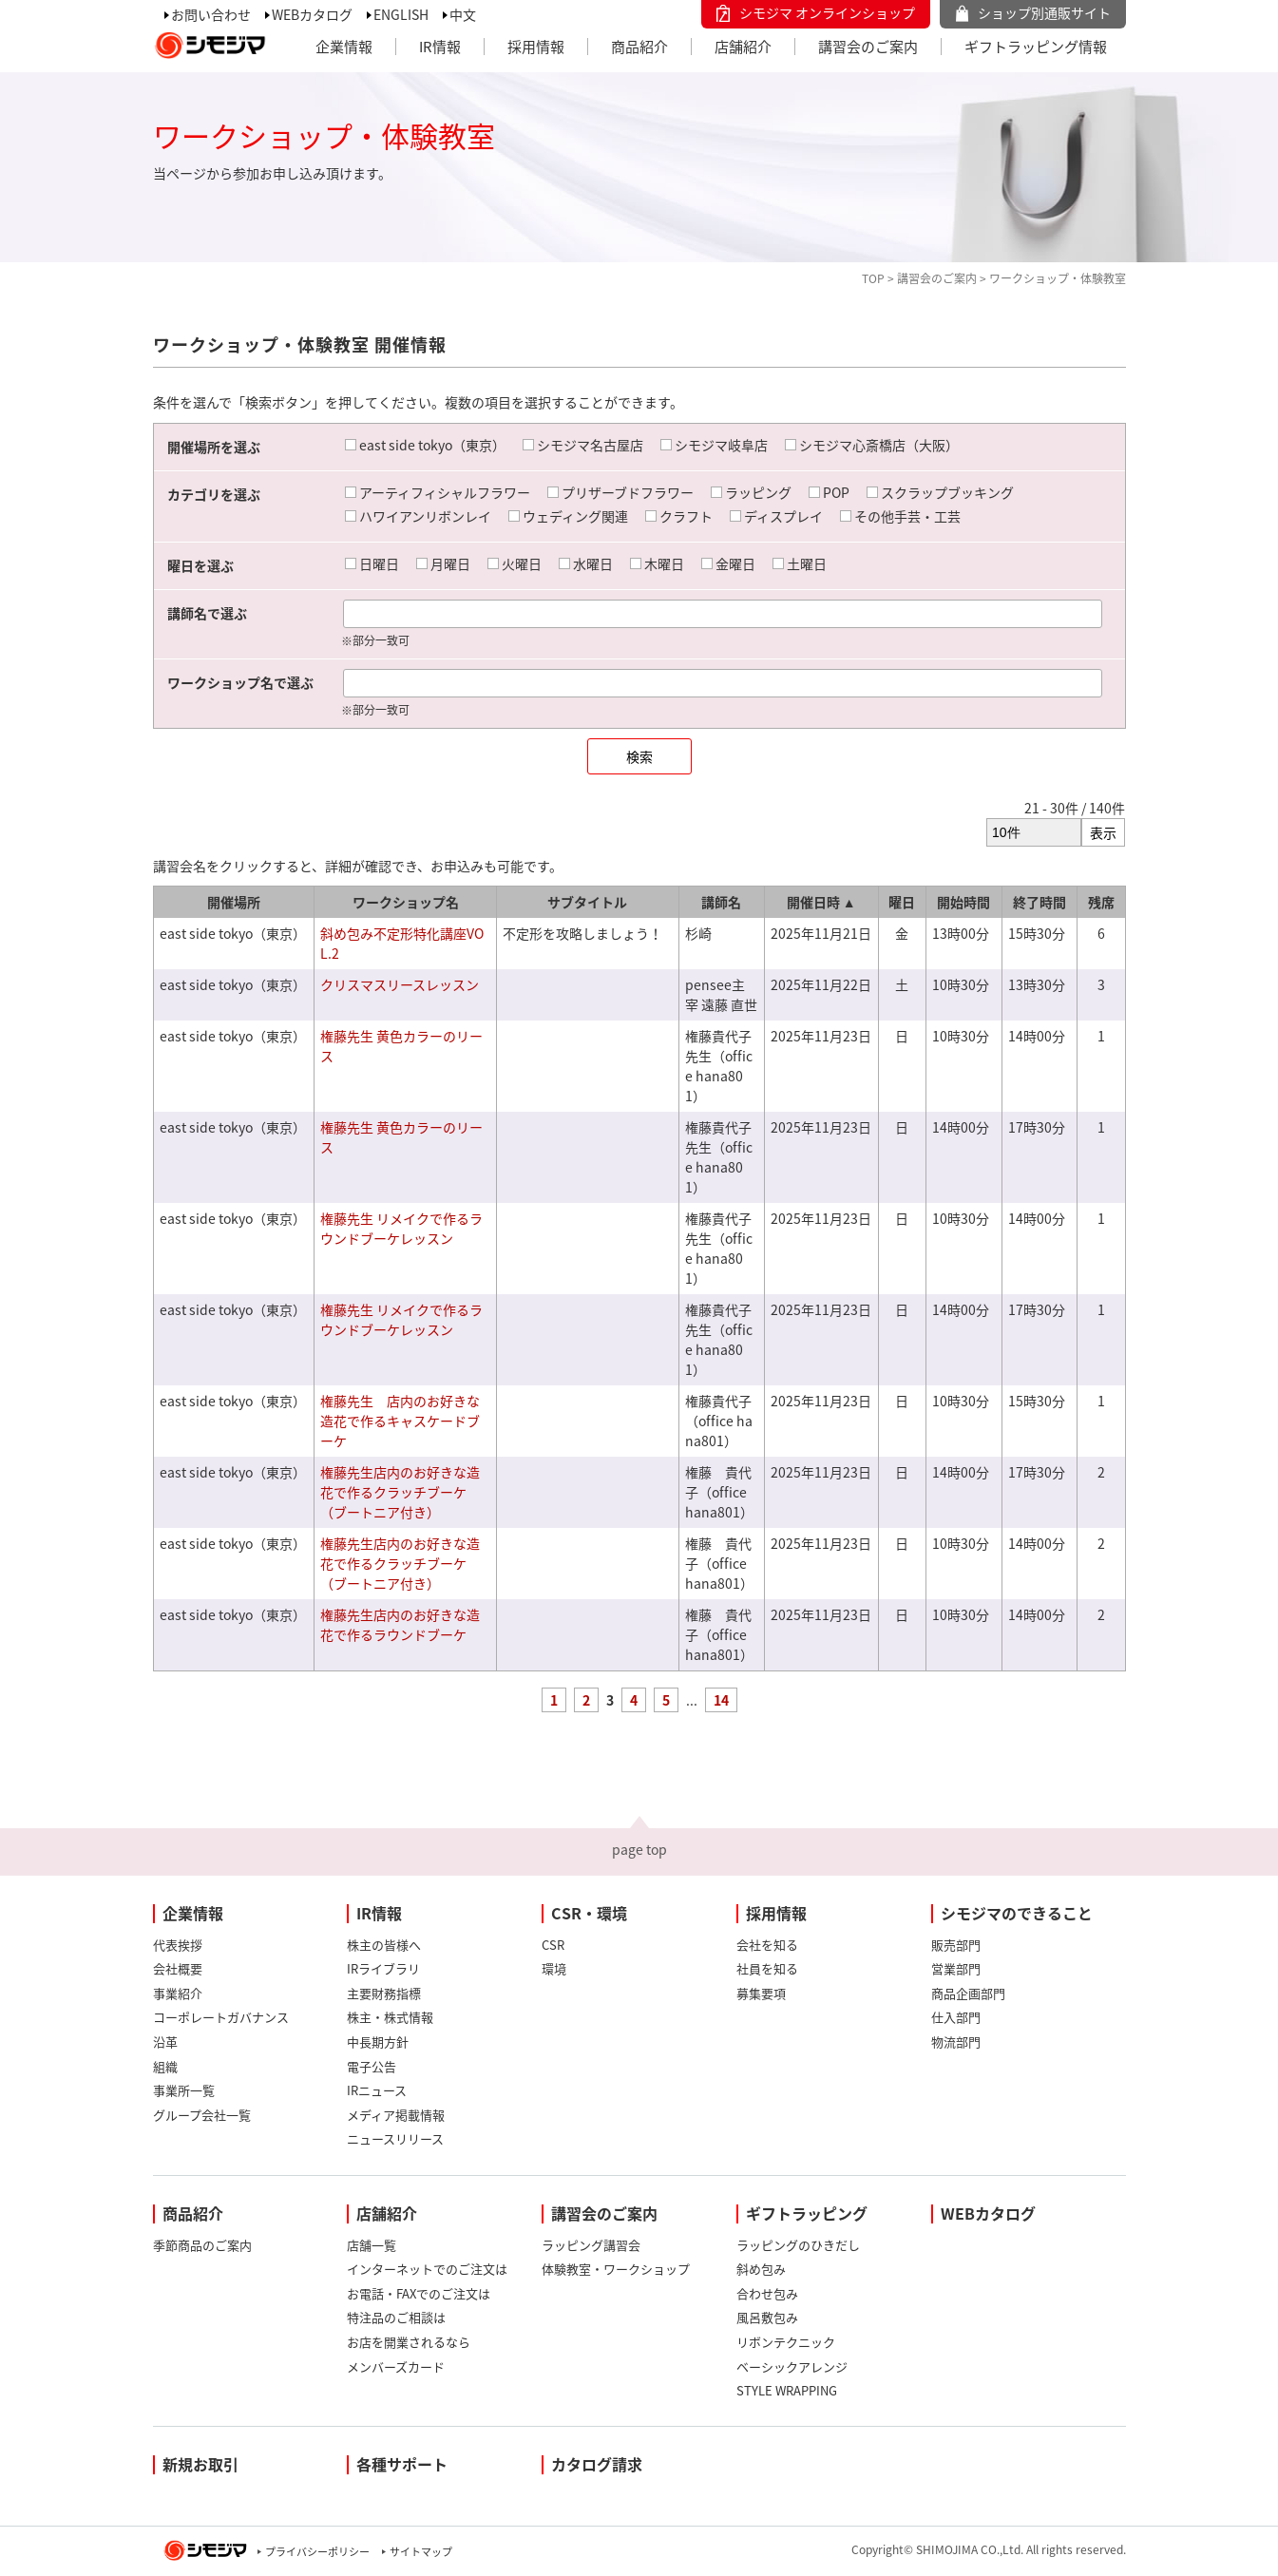 Image resolution: width=1278 pixels, height=2576 pixels. What do you see at coordinates (956, 1968) in the screenshot?
I see `営業部門` at bounding box center [956, 1968].